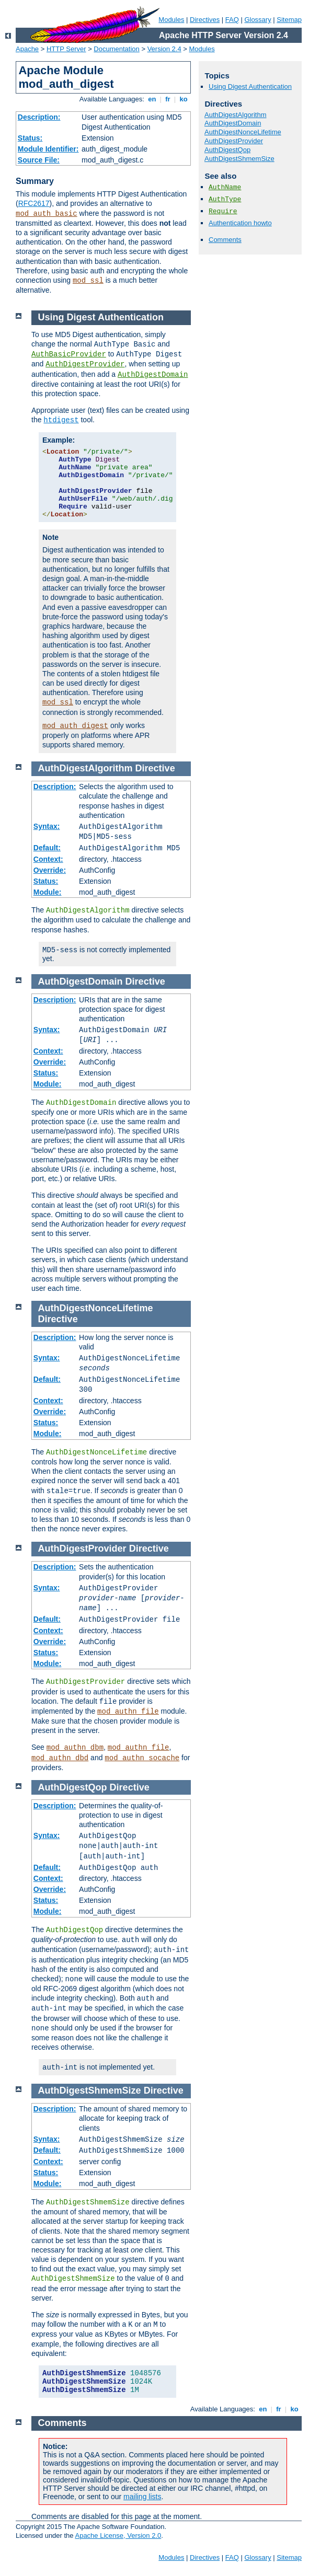 The width and height of the screenshot is (309, 2576). What do you see at coordinates (48, 149) in the screenshot?
I see `Module Identifier:` at bounding box center [48, 149].